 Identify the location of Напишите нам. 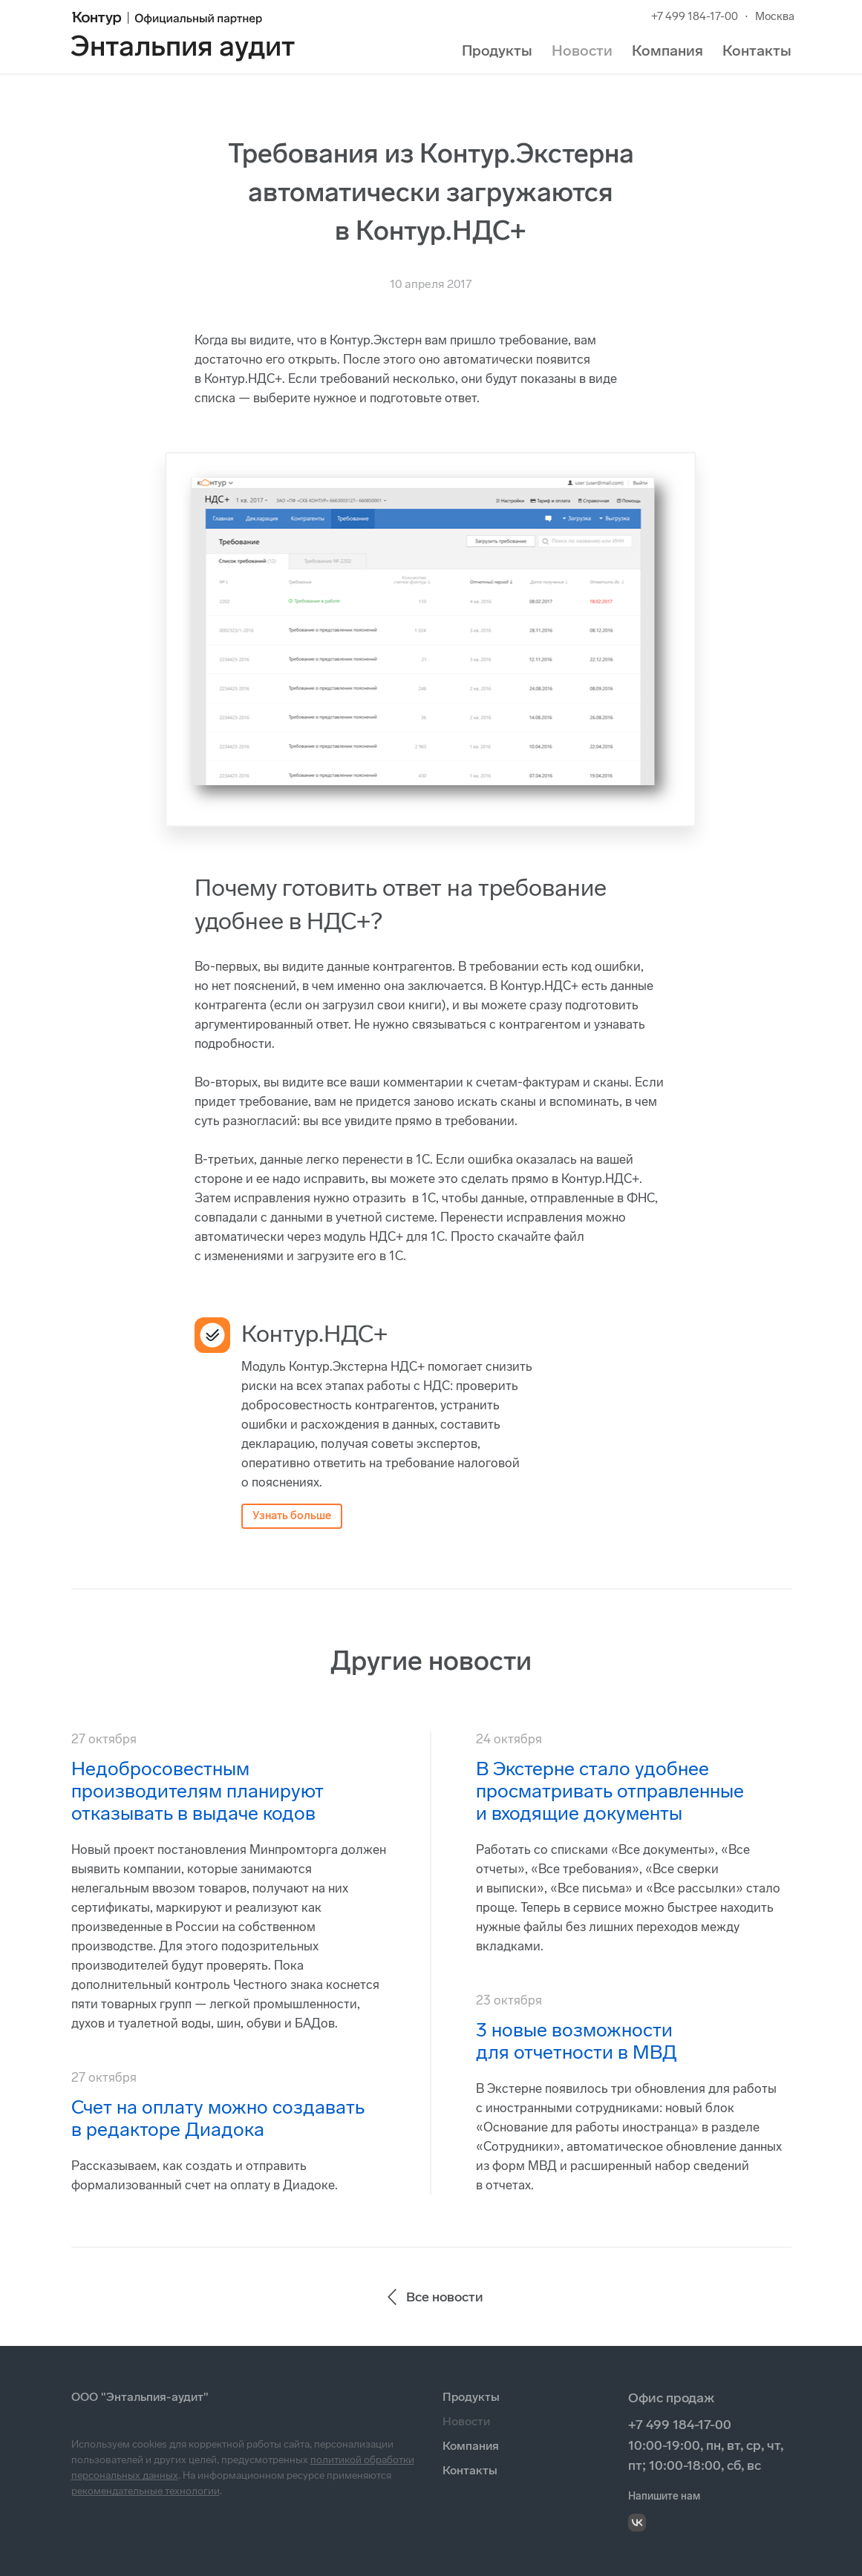
(664, 2496).